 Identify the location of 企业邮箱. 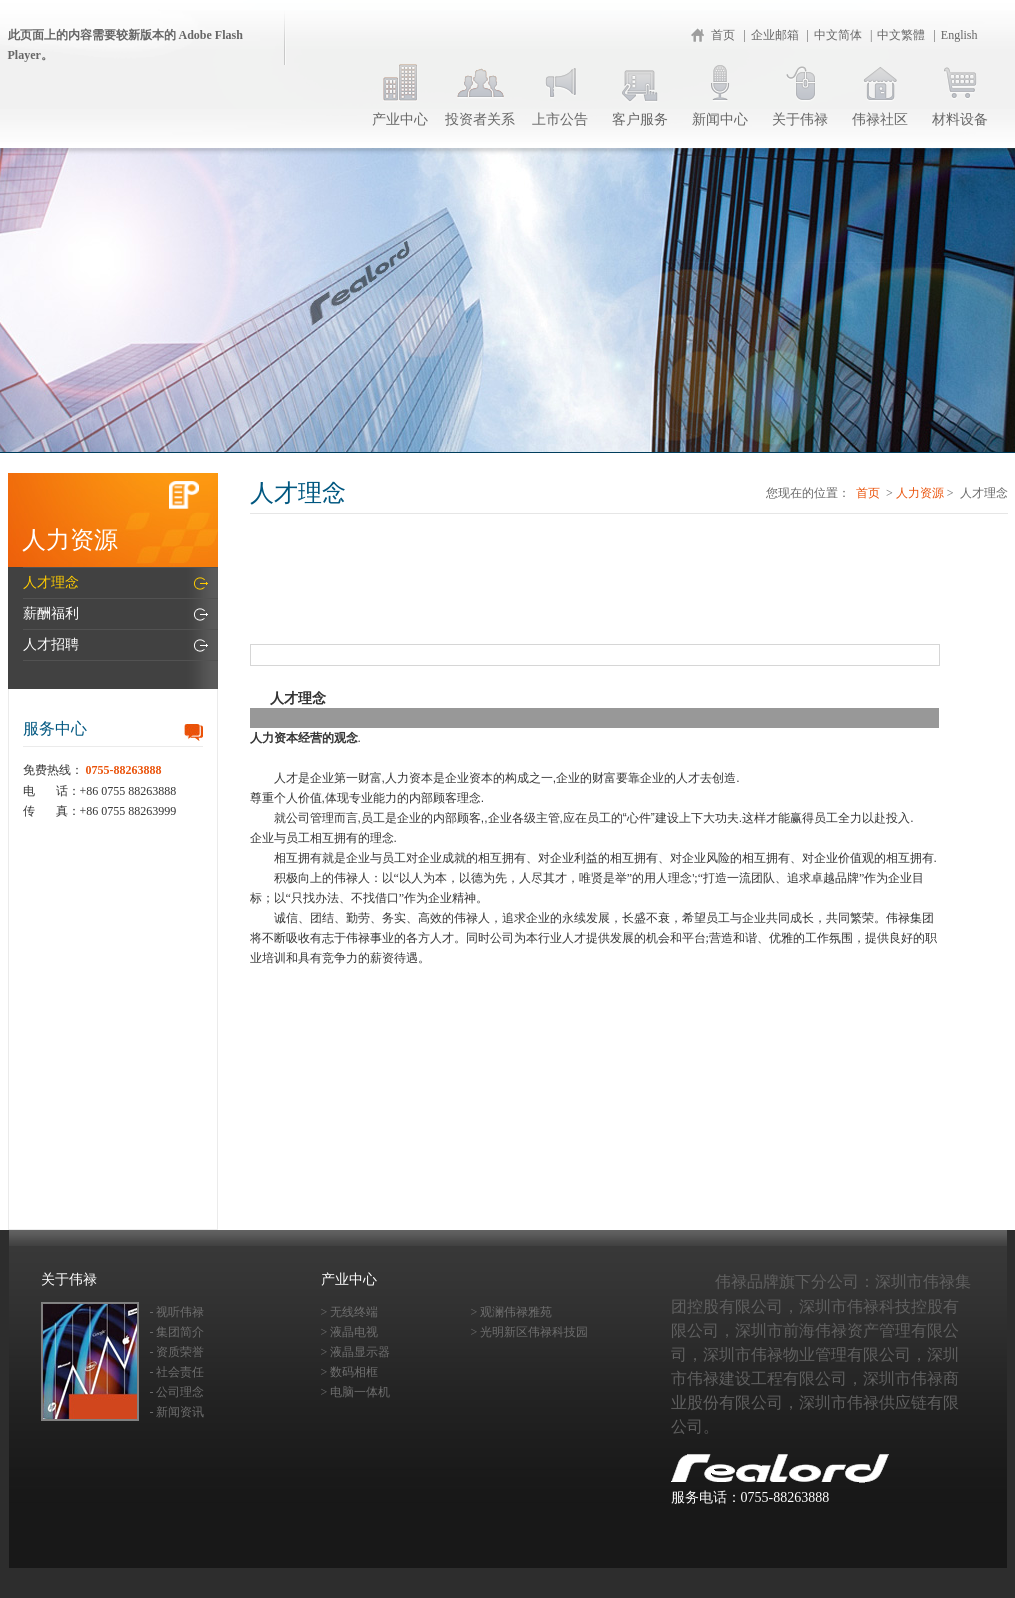
(775, 35).